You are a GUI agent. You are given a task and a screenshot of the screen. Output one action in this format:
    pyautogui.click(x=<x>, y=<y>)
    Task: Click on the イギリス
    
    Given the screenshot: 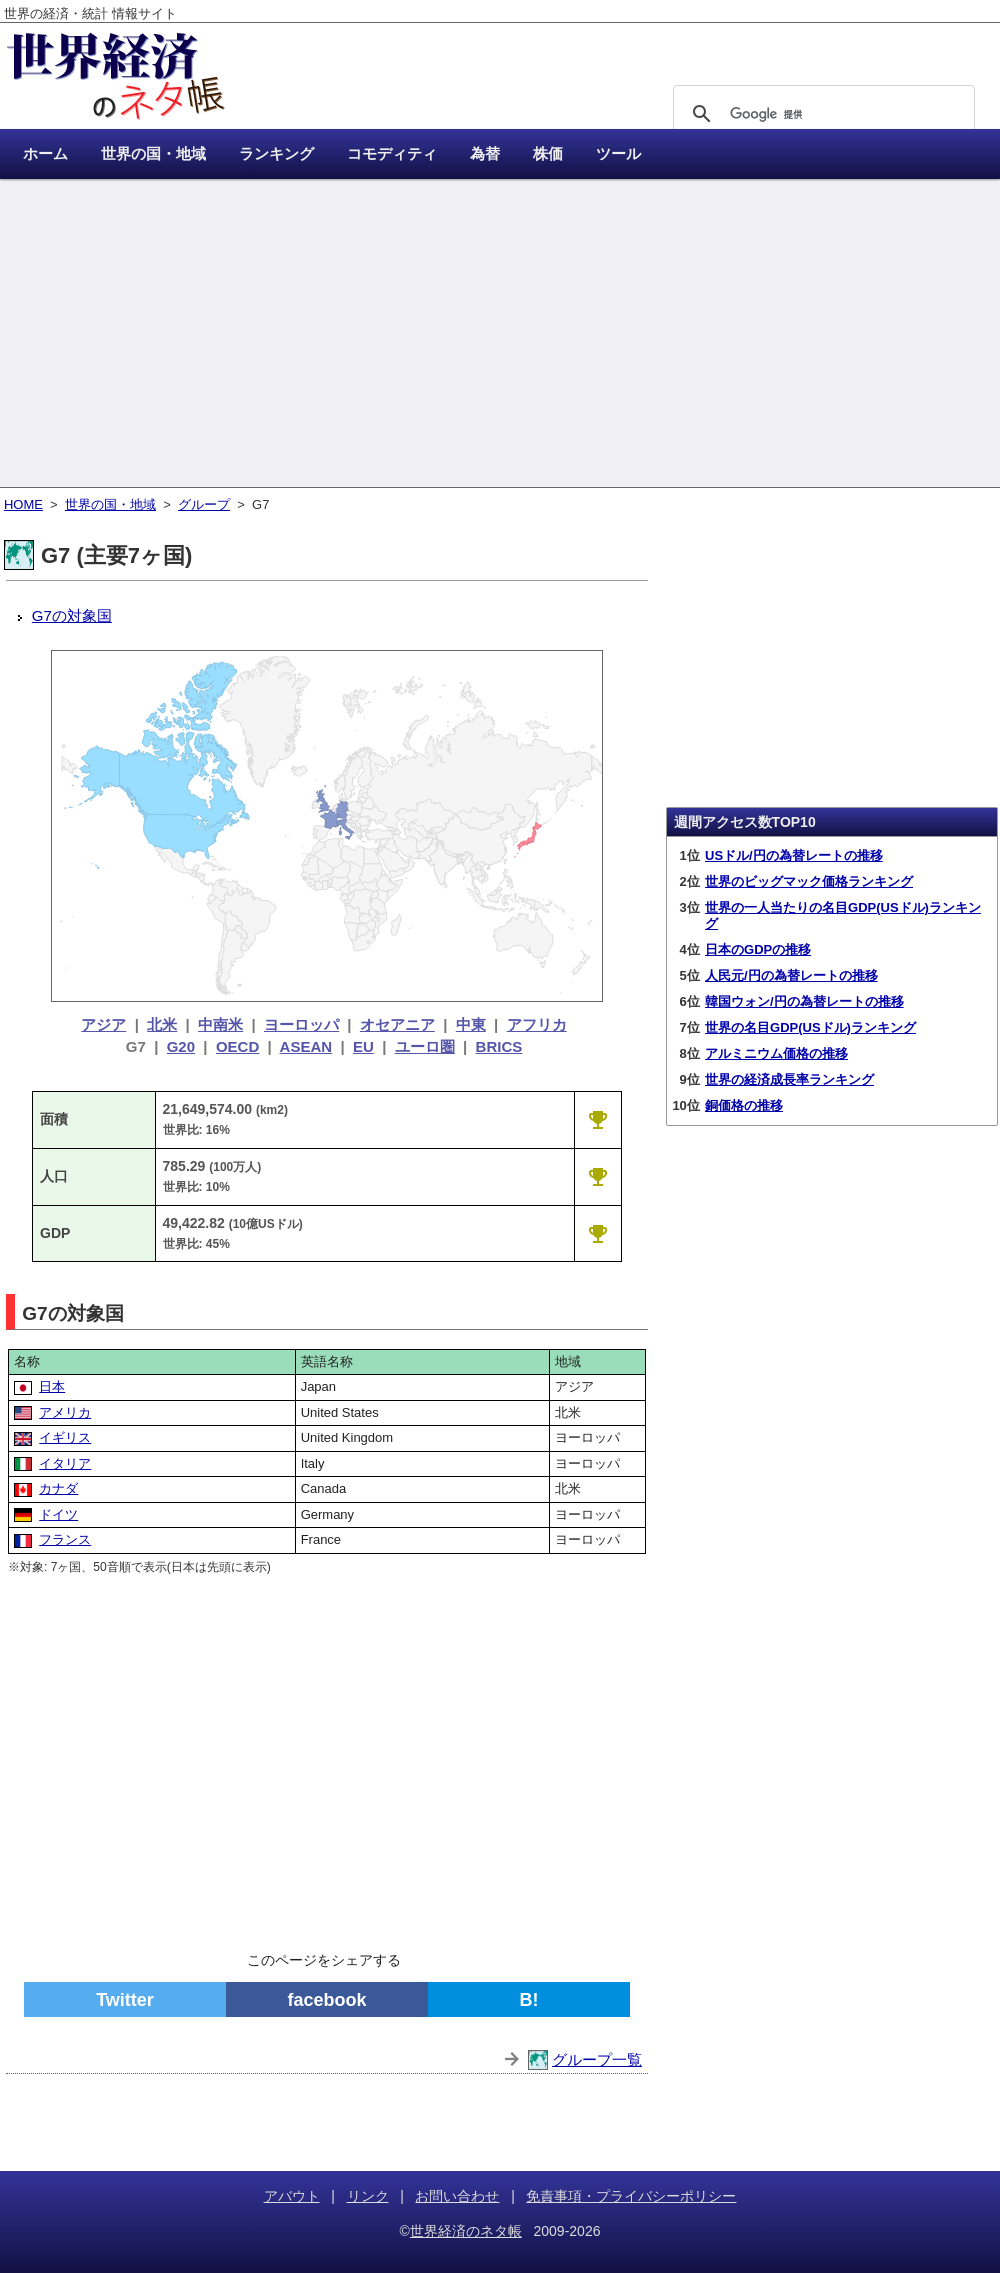 What is the action you would take?
    pyautogui.click(x=65, y=1437)
    